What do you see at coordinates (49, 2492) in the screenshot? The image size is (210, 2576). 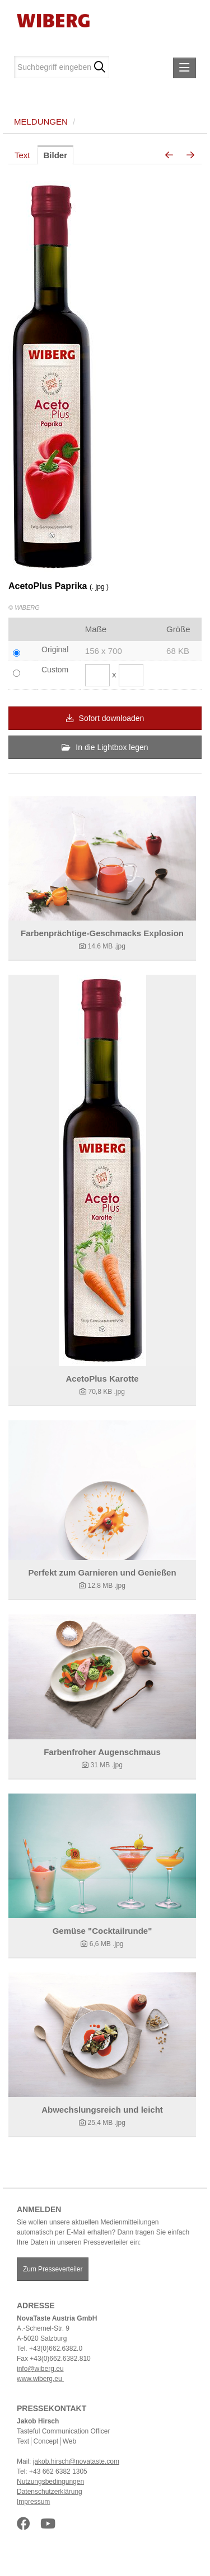 I see `Datenschutzerklärung` at bounding box center [49, 2492].